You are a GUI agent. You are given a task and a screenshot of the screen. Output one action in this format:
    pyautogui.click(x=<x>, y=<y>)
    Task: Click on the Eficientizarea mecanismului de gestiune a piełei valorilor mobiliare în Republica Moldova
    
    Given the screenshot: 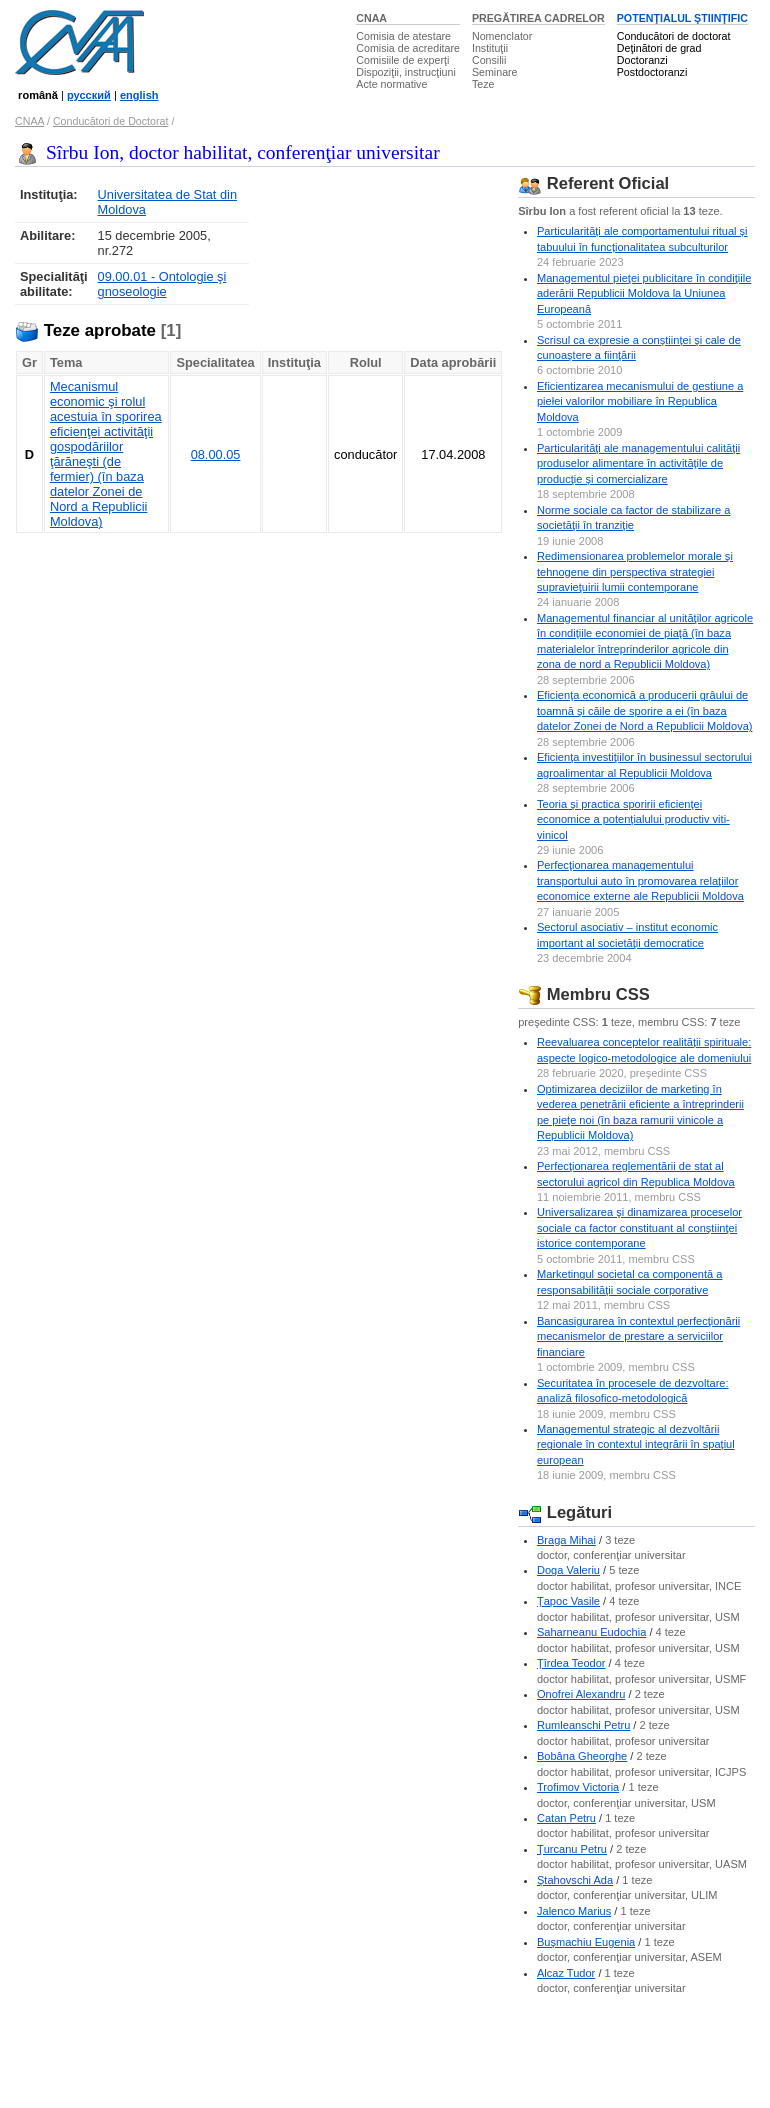 What is the action you would take?
    pyautogui.click(x=640, y=401)
    